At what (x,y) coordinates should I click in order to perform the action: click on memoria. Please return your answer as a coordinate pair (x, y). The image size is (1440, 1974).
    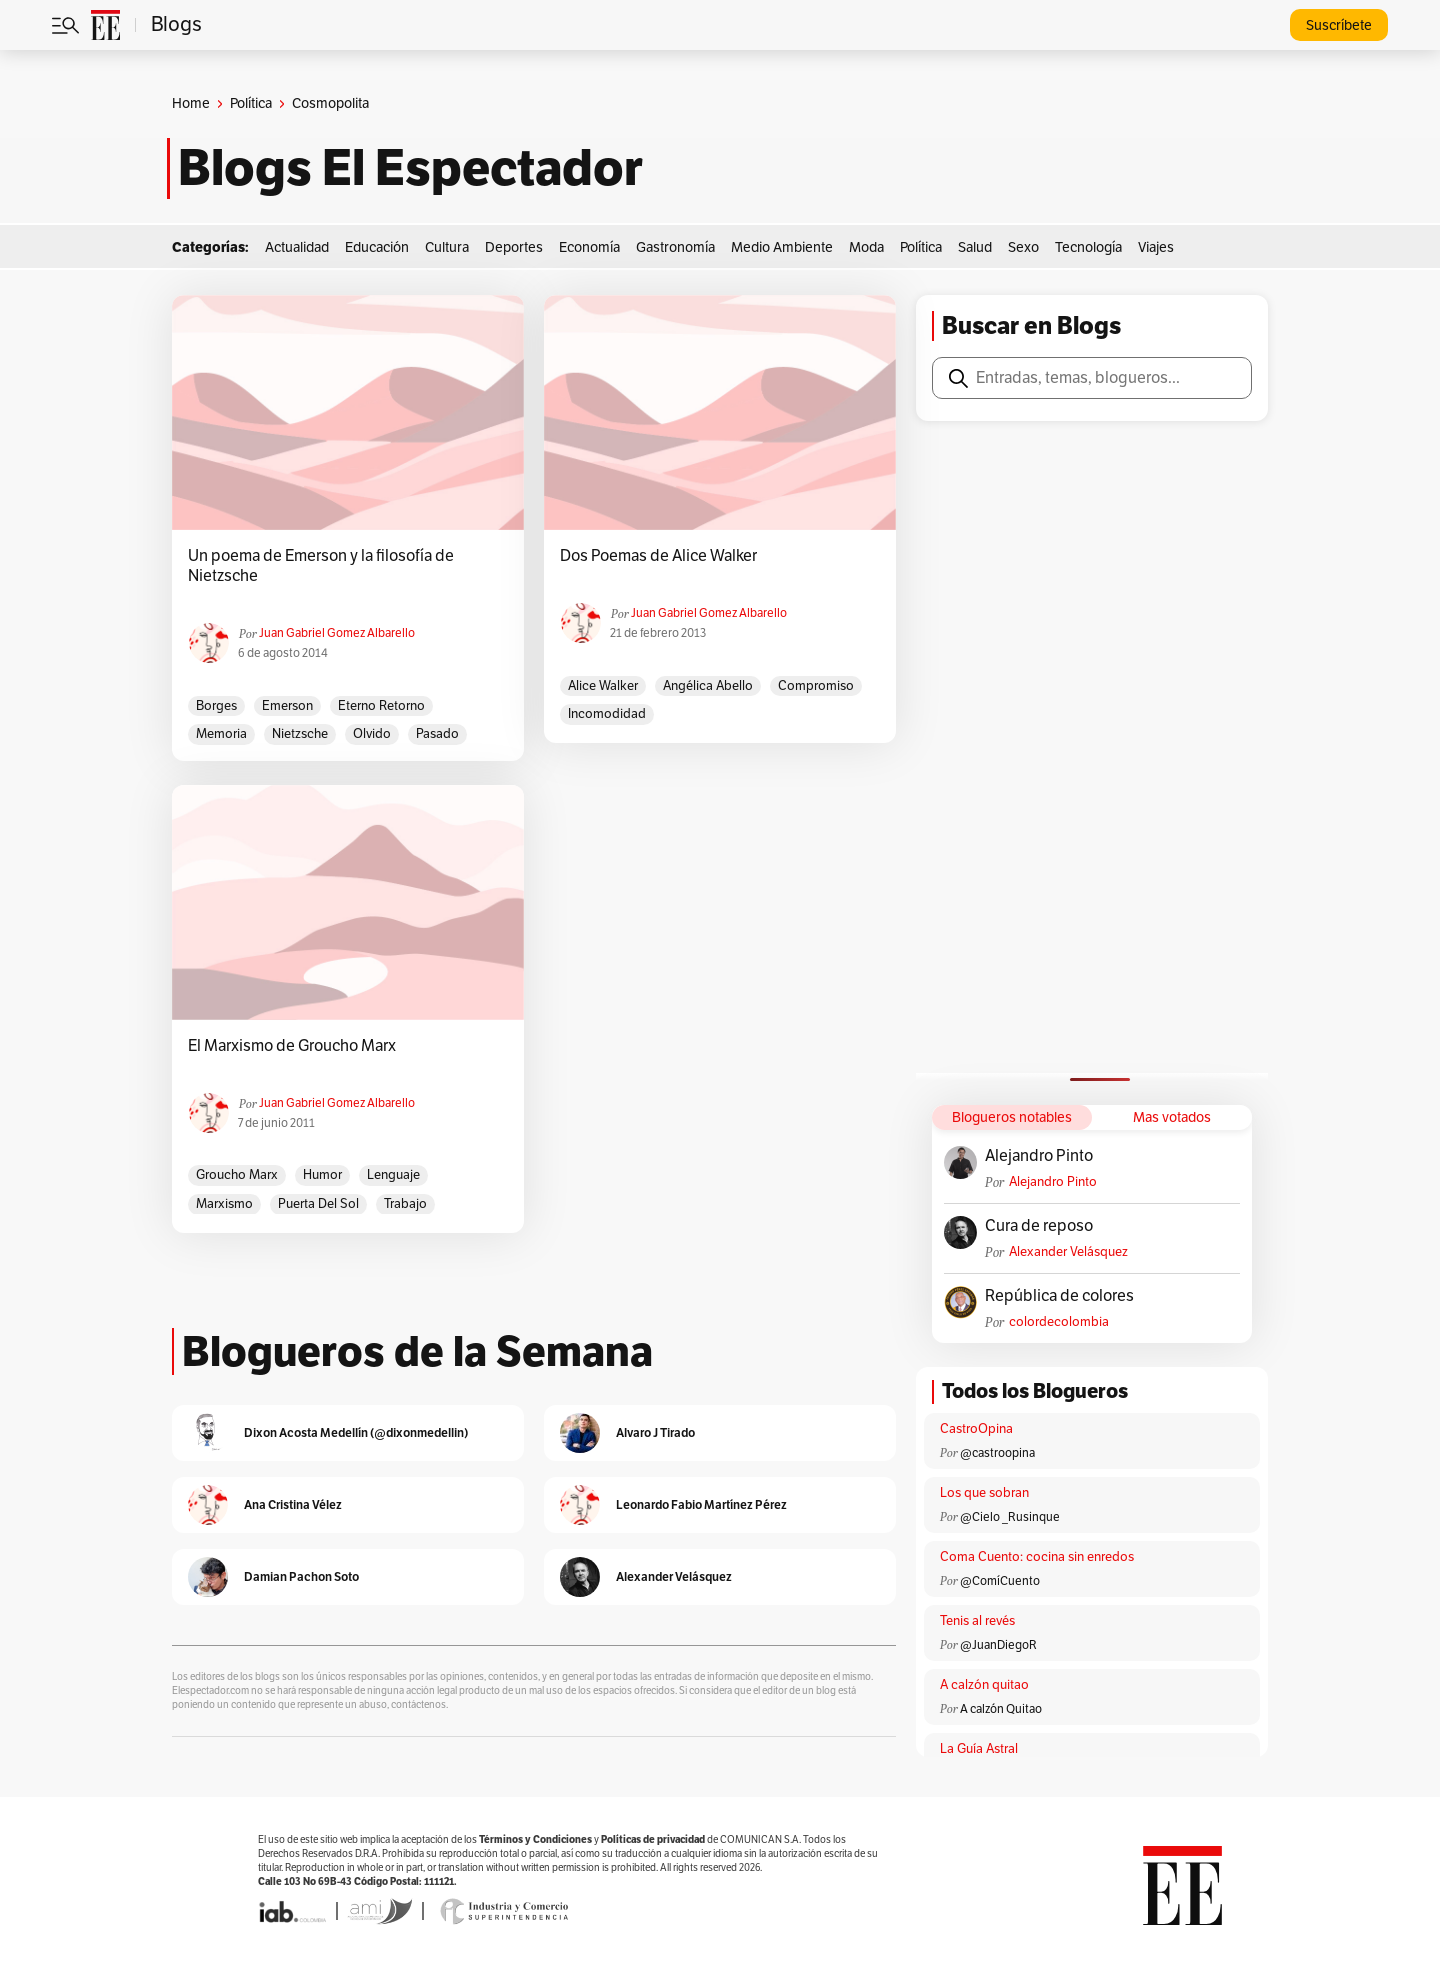
    Looking at the image, I should click on (221, 734).